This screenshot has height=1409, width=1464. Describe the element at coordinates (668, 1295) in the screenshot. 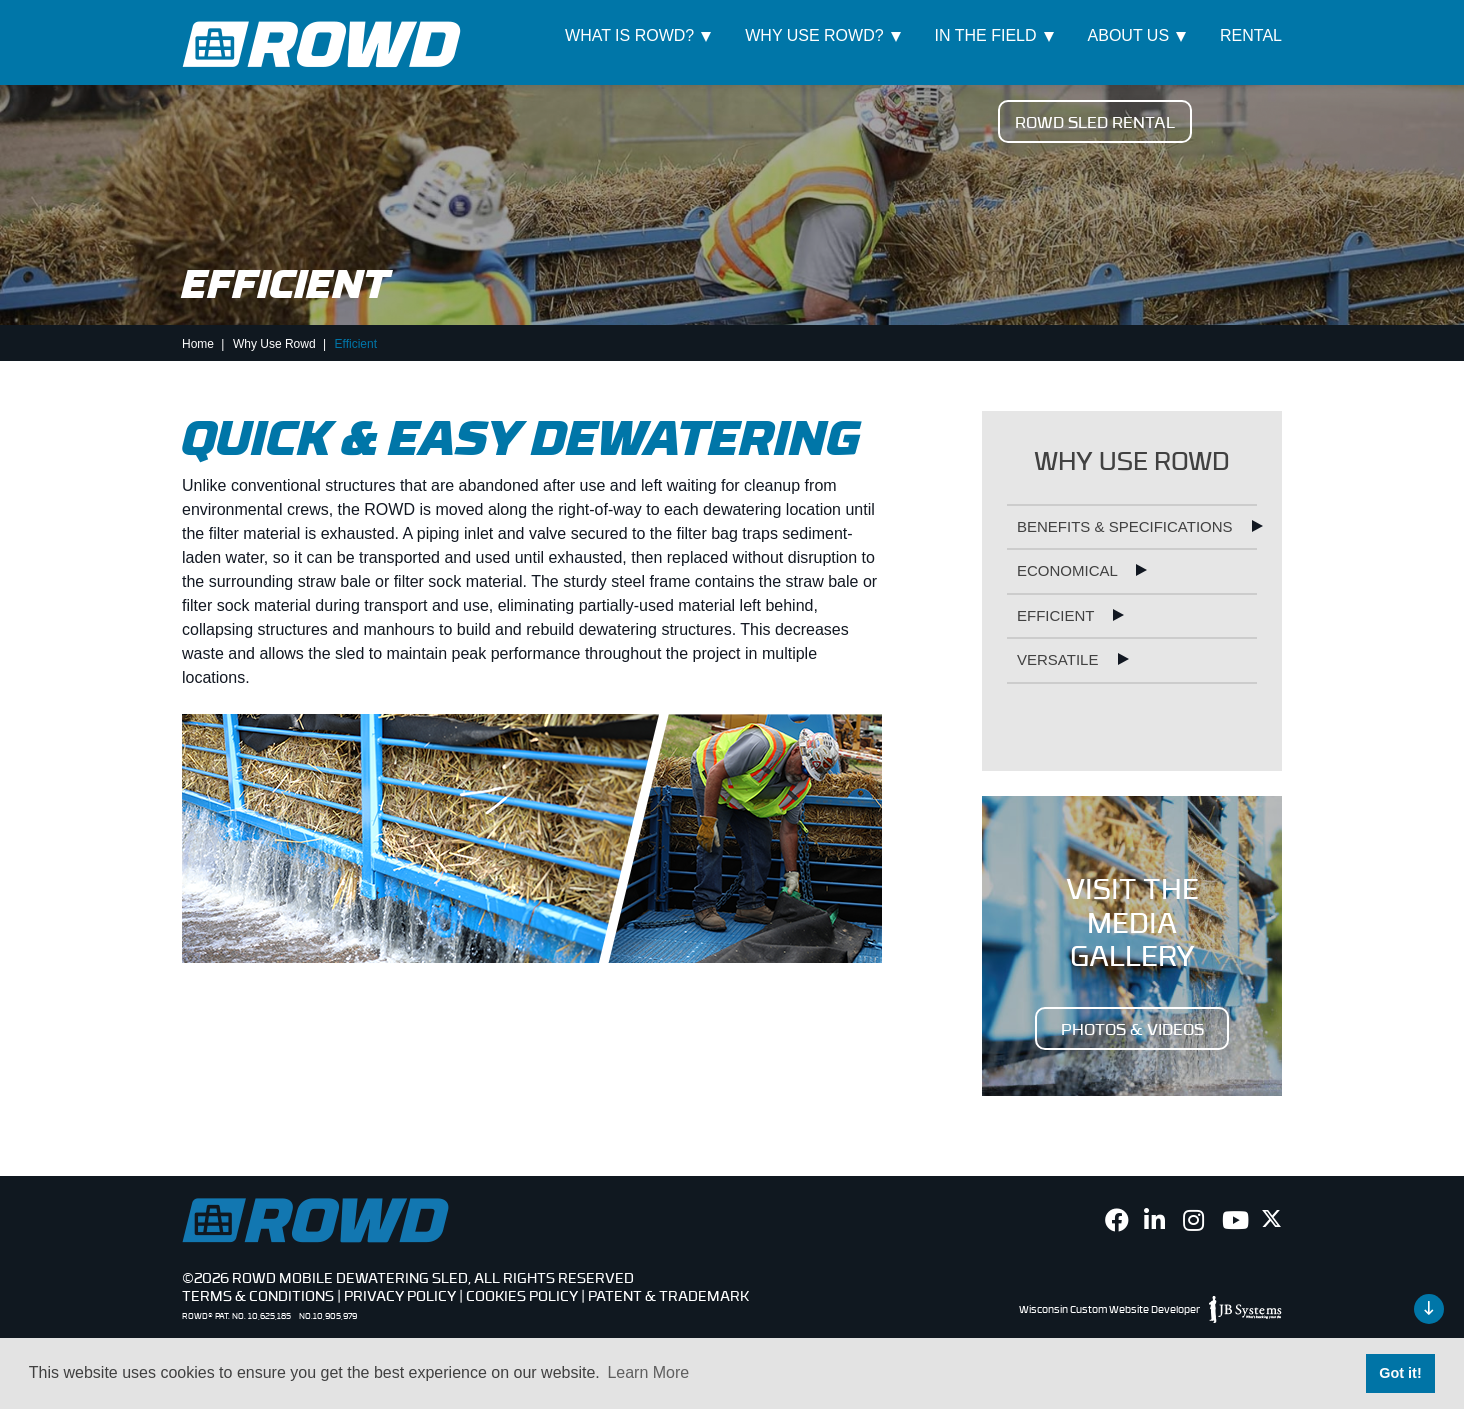

I see `Patent & Trademark` at that location.